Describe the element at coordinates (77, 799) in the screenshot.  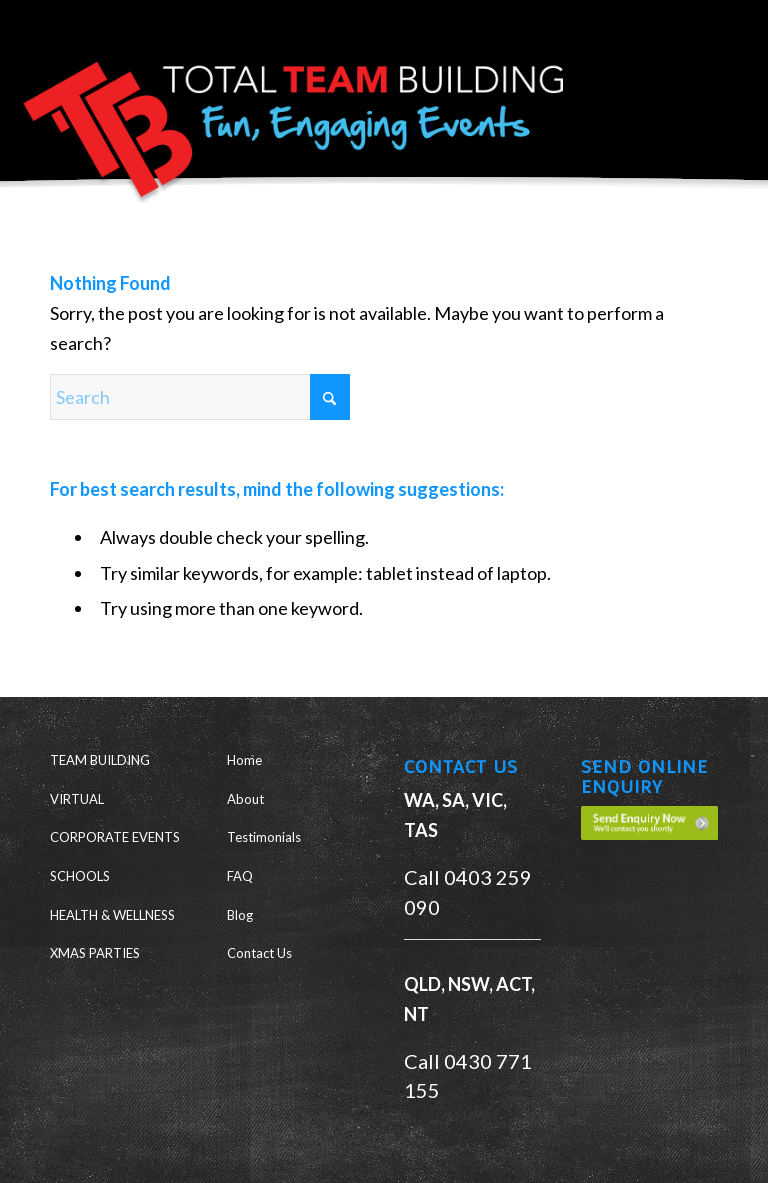
I see `VIRTUAL` at that location.